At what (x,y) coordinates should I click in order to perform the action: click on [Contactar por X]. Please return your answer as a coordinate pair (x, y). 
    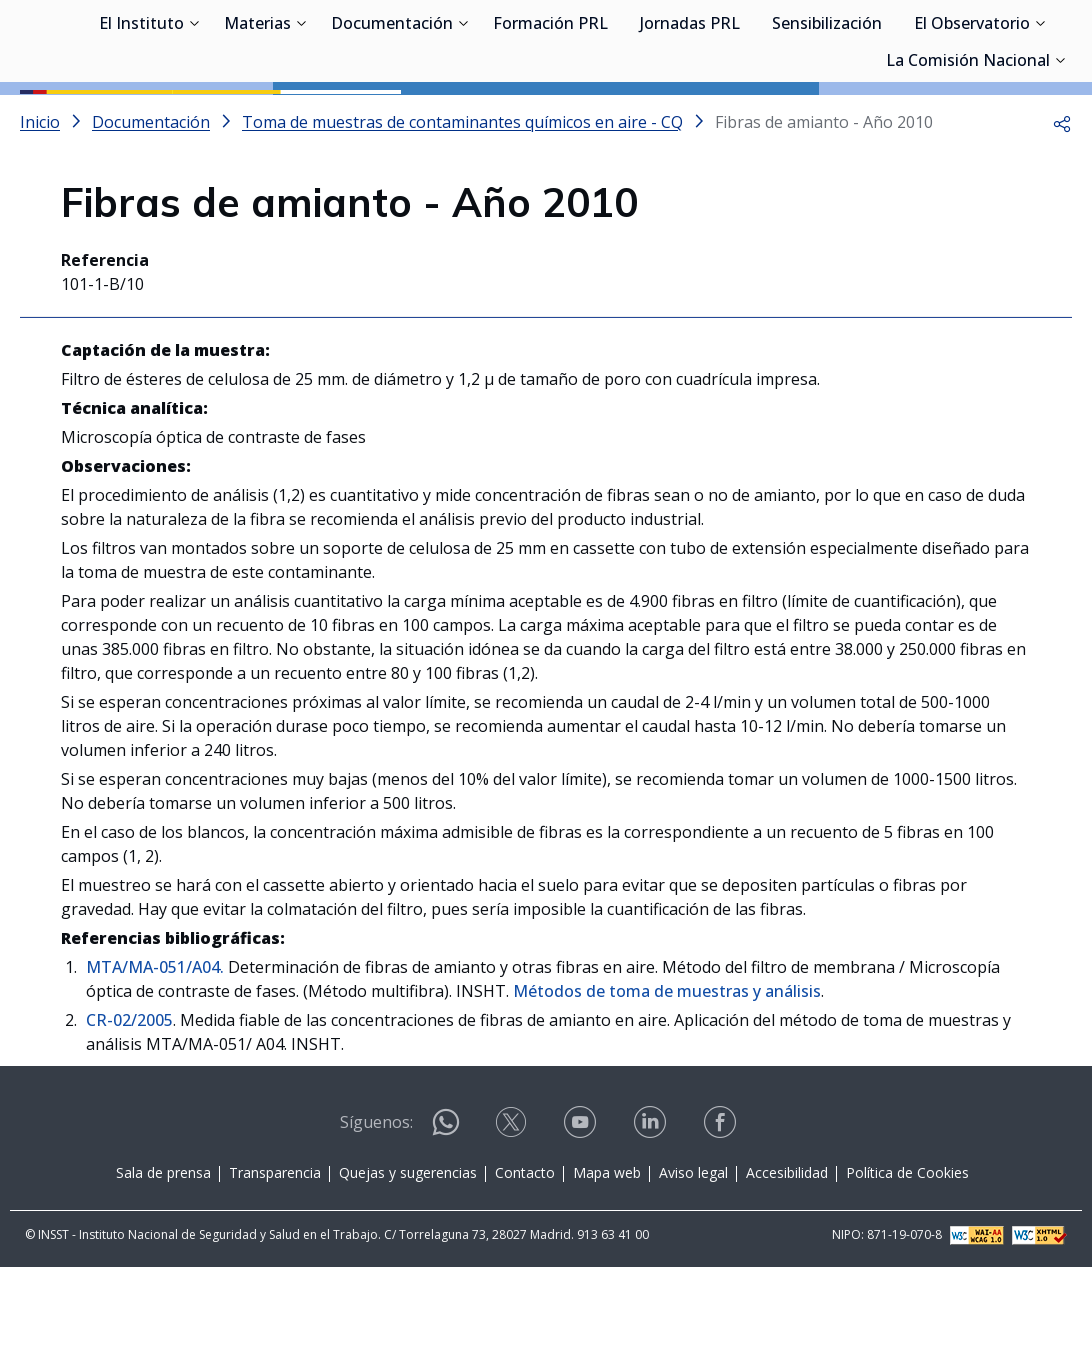
    Looking at the image, I should click on (513, 1218).